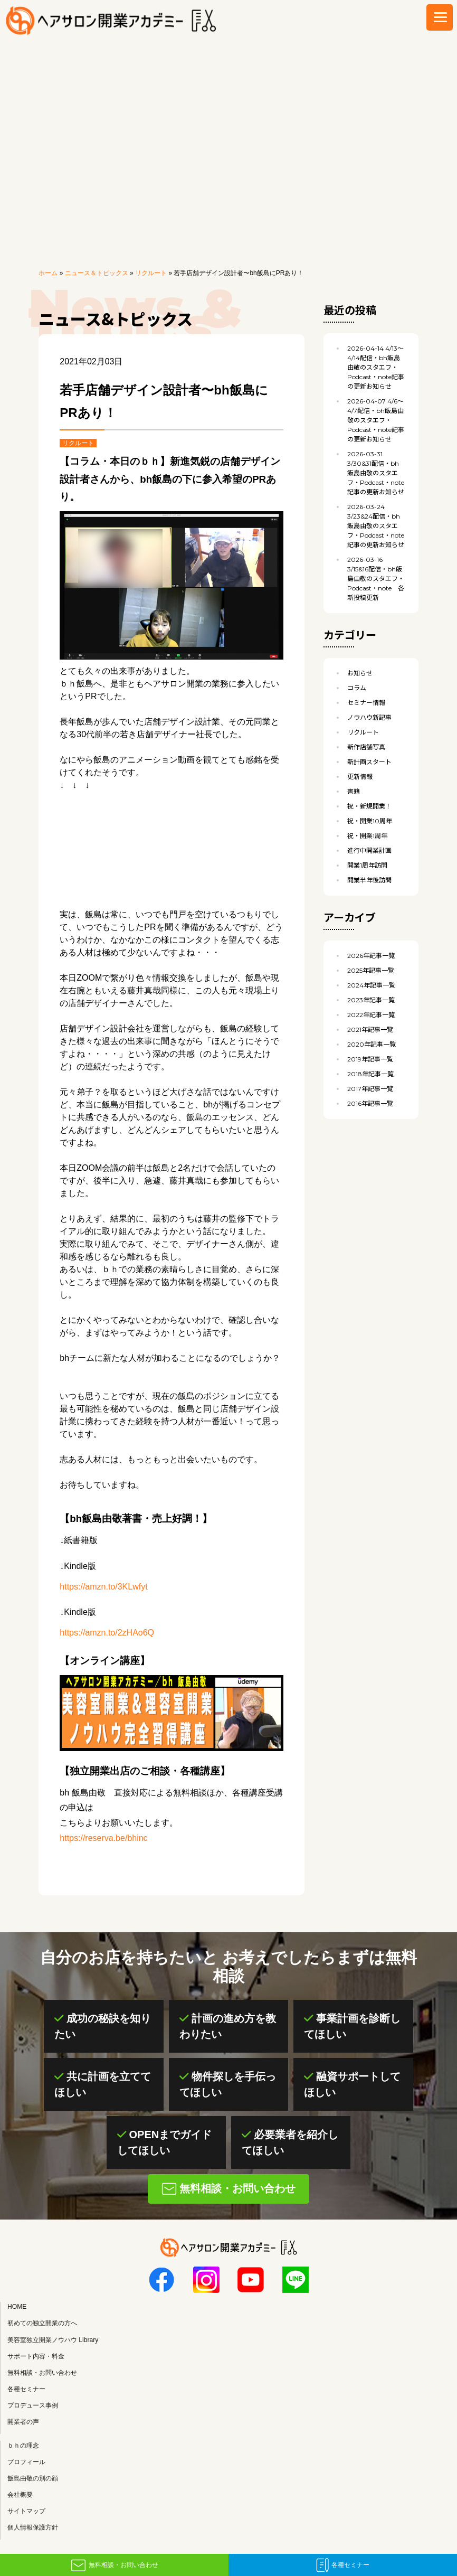 The height and width of the screenshot is (2576, 457). What do you see at coordinates (371, 956) in the screenshot?
I see `2026年記事一覧` at bounding box center [371, 956].